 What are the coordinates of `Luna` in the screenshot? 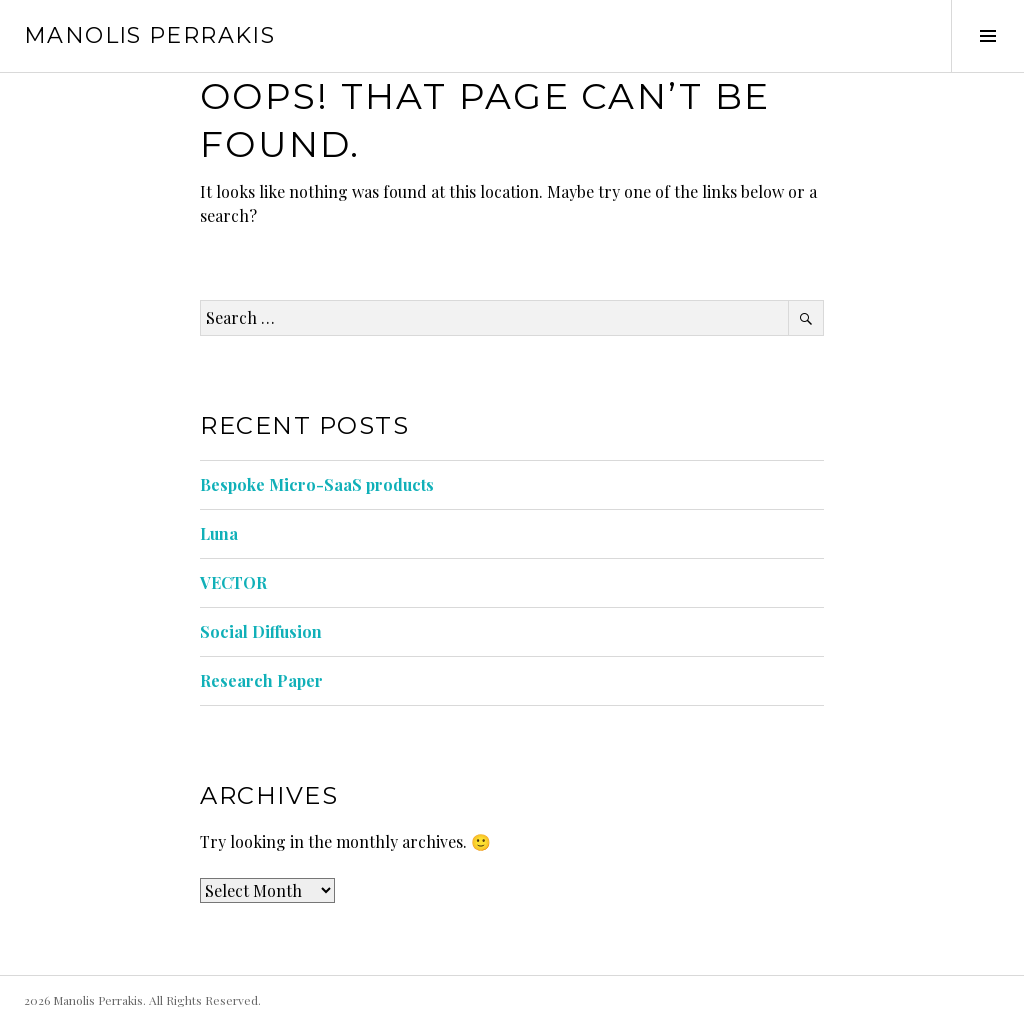 It's located at (219, 533).